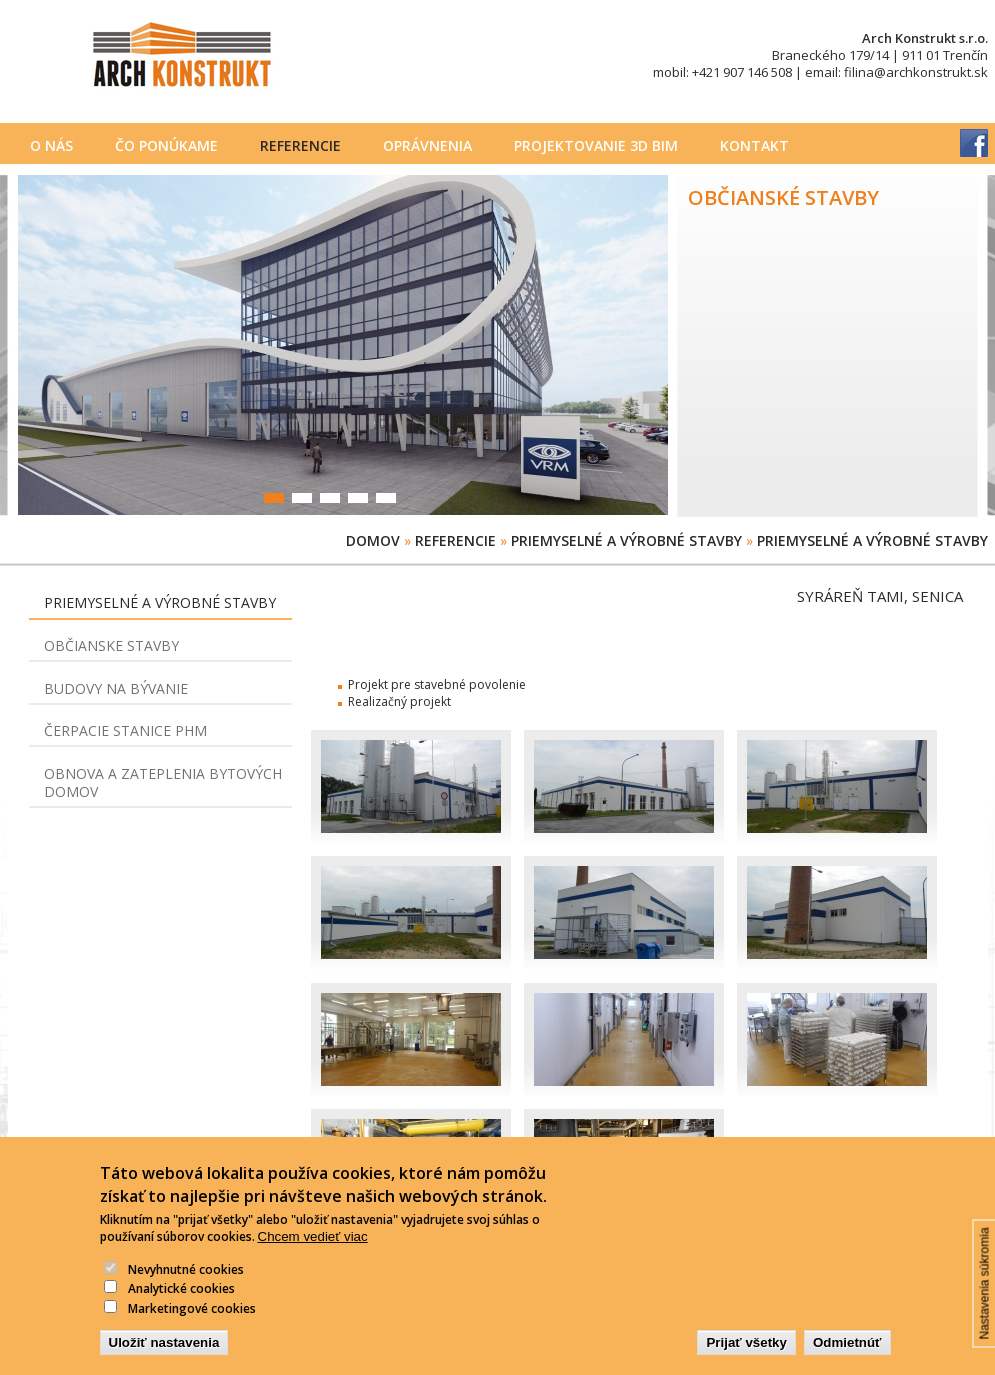 The height and width of the screenshot is (1375, 995). I want to click on Domov, so click(373, 540).